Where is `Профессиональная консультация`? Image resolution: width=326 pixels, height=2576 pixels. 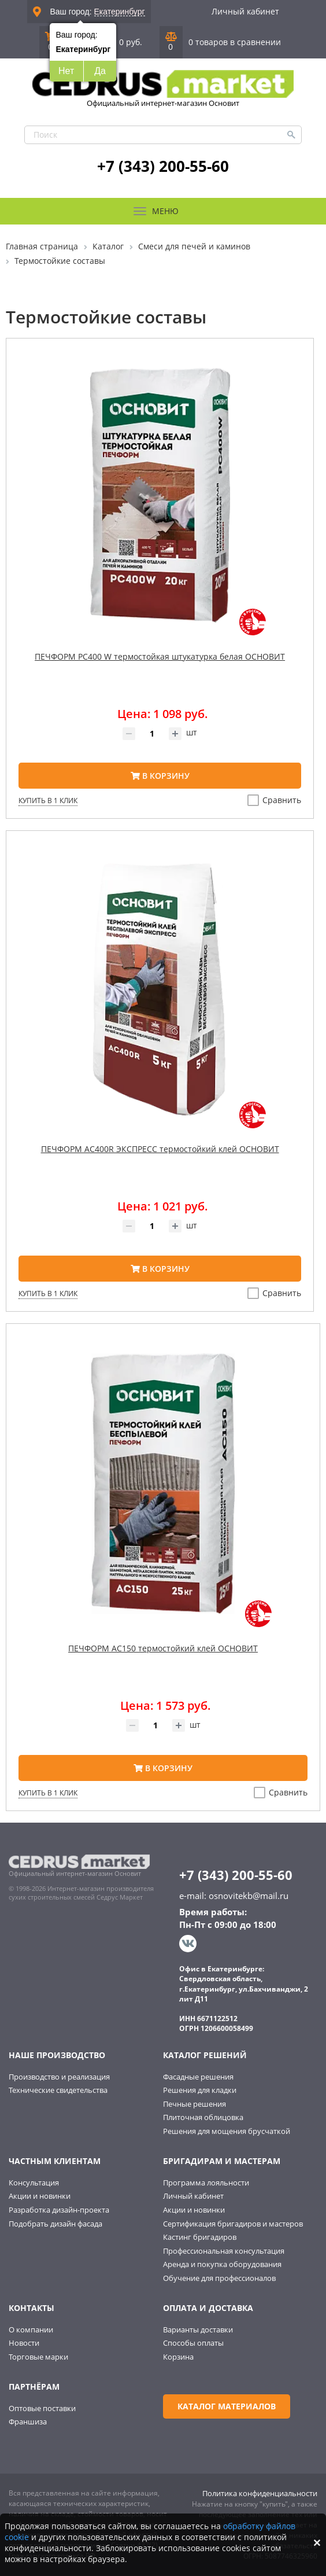
Профессиональная консультация is located at coordinates (223, 2251).